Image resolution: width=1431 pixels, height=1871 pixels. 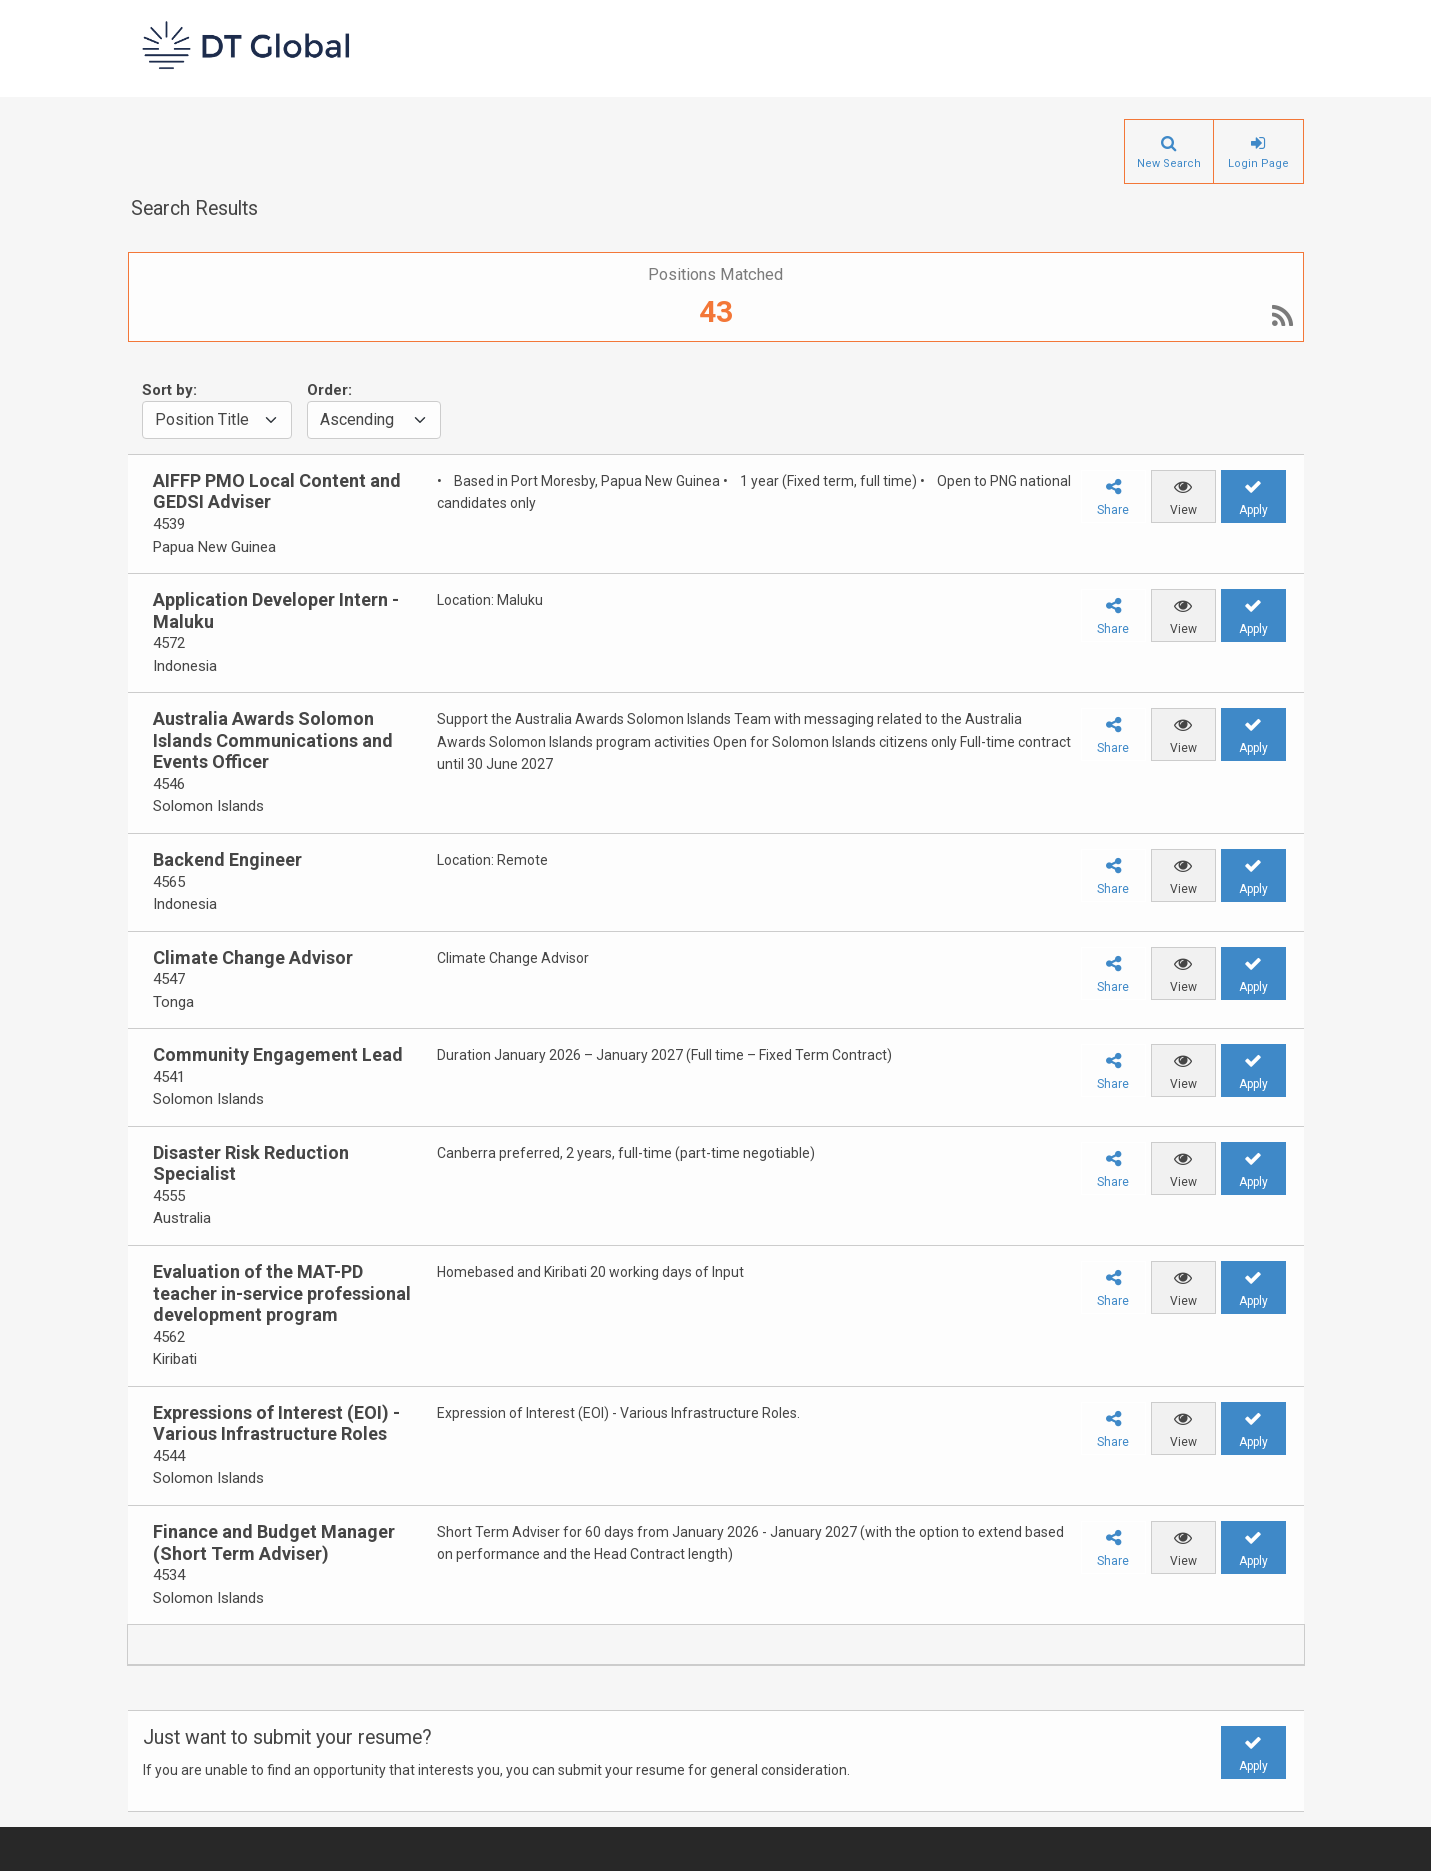 What do you see at coordinates (169, 524) in the screenshot?
I see `4539` at bounding box center [169, 524].